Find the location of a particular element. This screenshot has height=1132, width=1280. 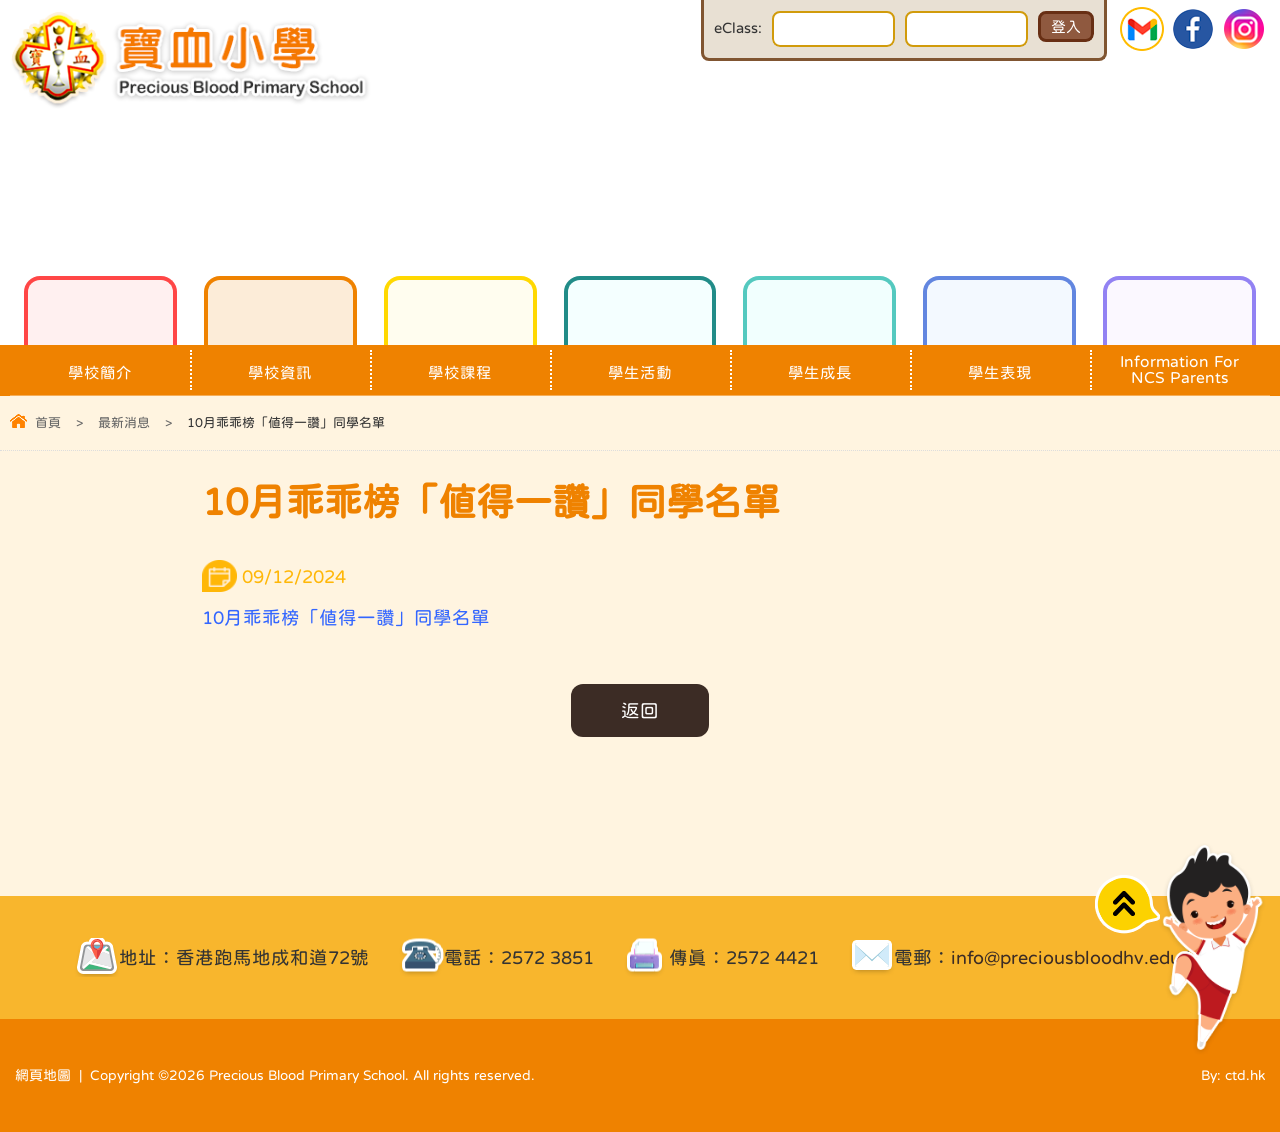

返回 is located at coordinates (640, 710).